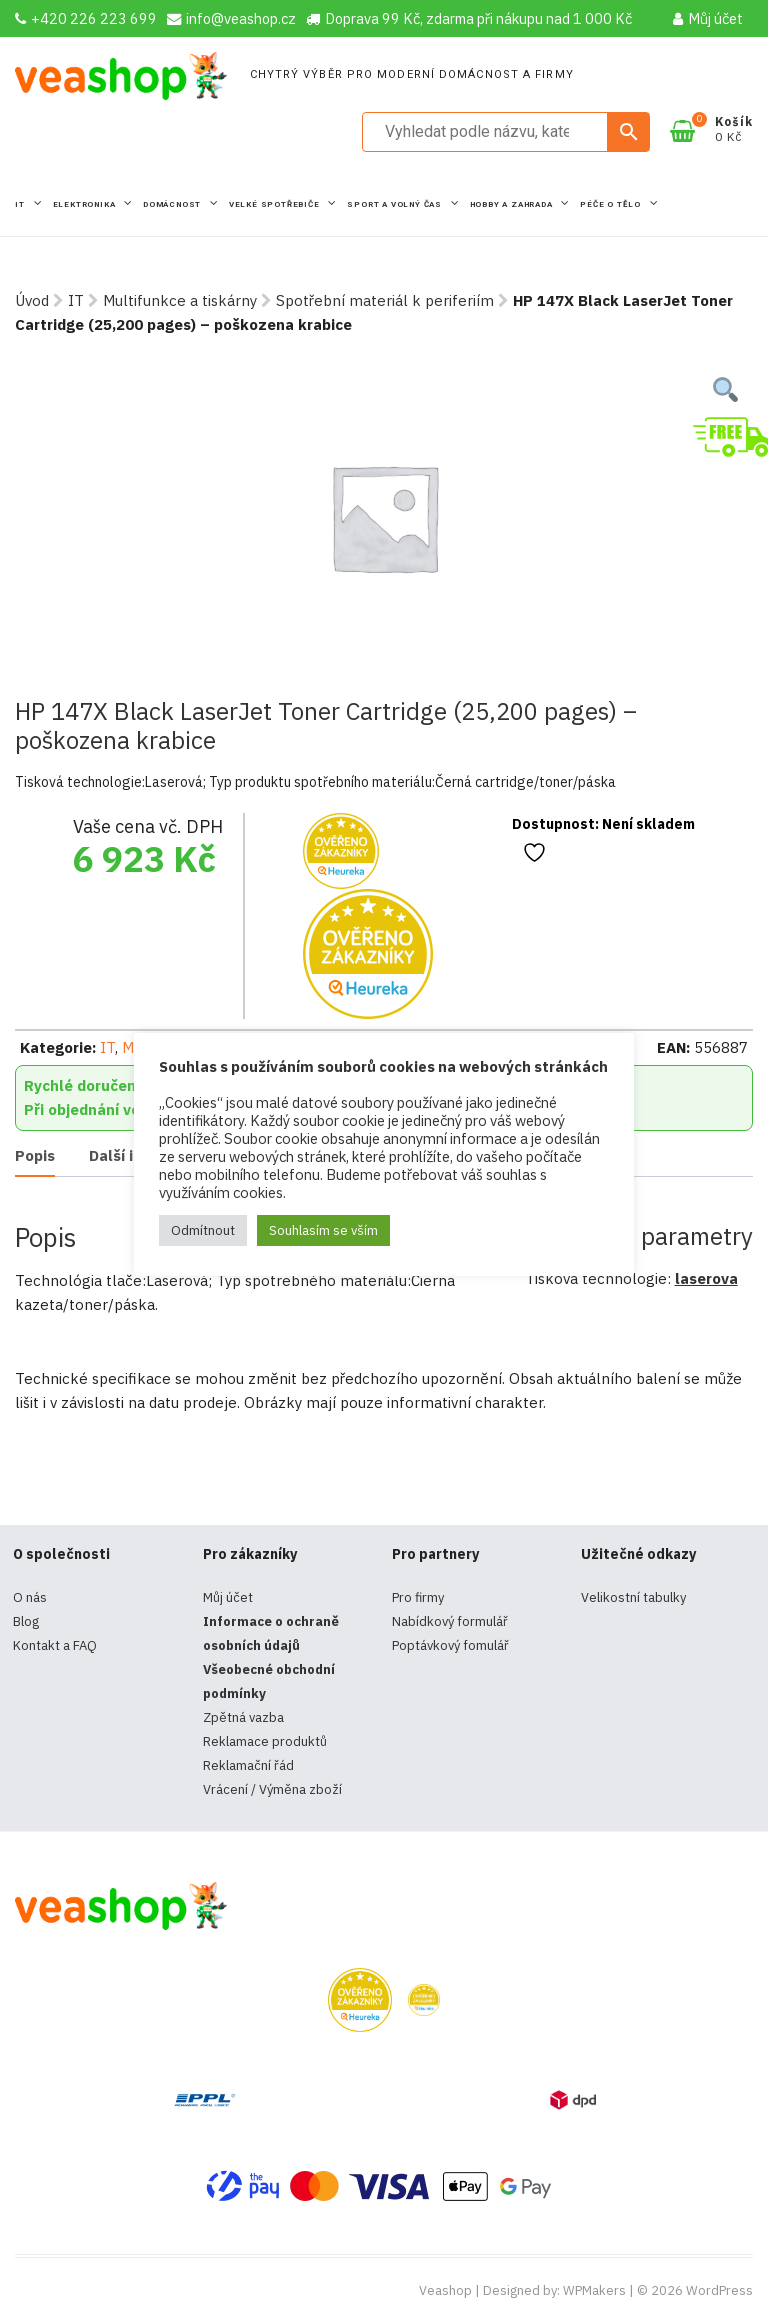 Image resolution: width=768 pixels, height=2319 pixels. Describe the element at coordinates (633, 1597) in the screenshot. I see `Velikostní tabulky` at that location.